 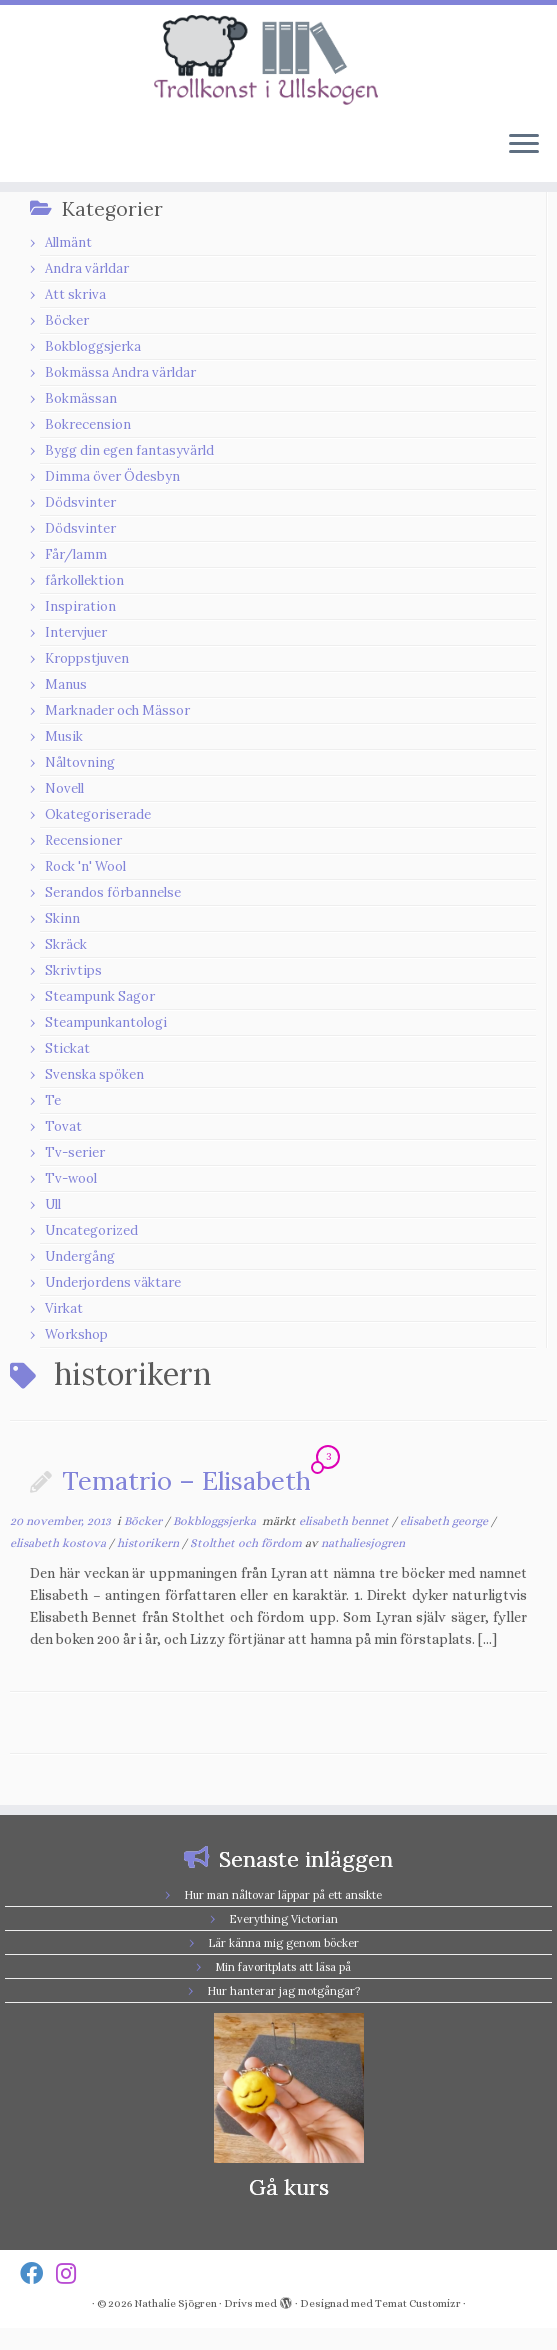 What do you see at coordinates (80, 1256) in the screenshot?
I see `Undergång` at bounding box center [80, 1256].